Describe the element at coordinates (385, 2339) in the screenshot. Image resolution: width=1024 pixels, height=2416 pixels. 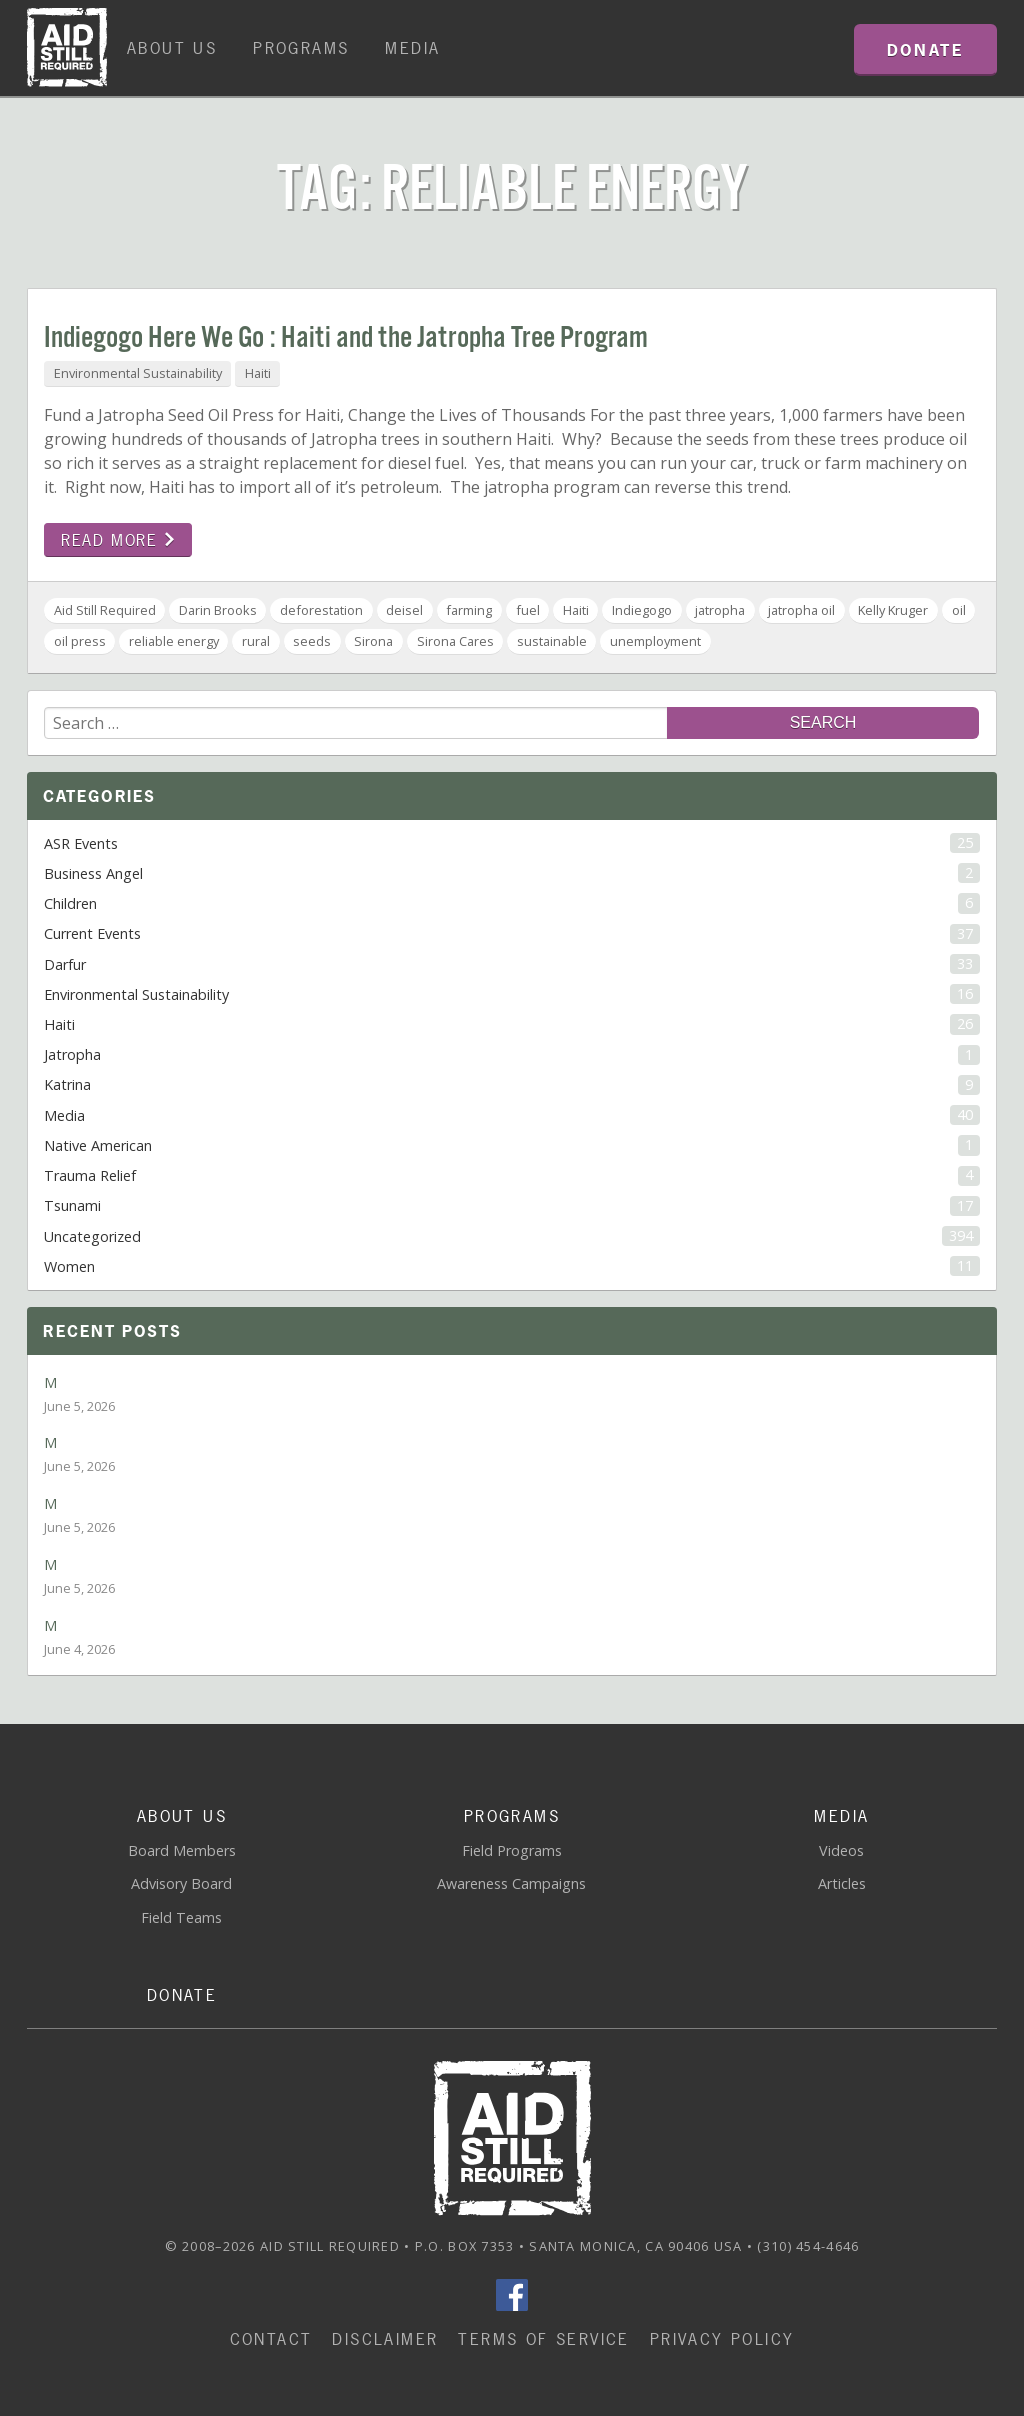
I see `Disclaimer` at that location.